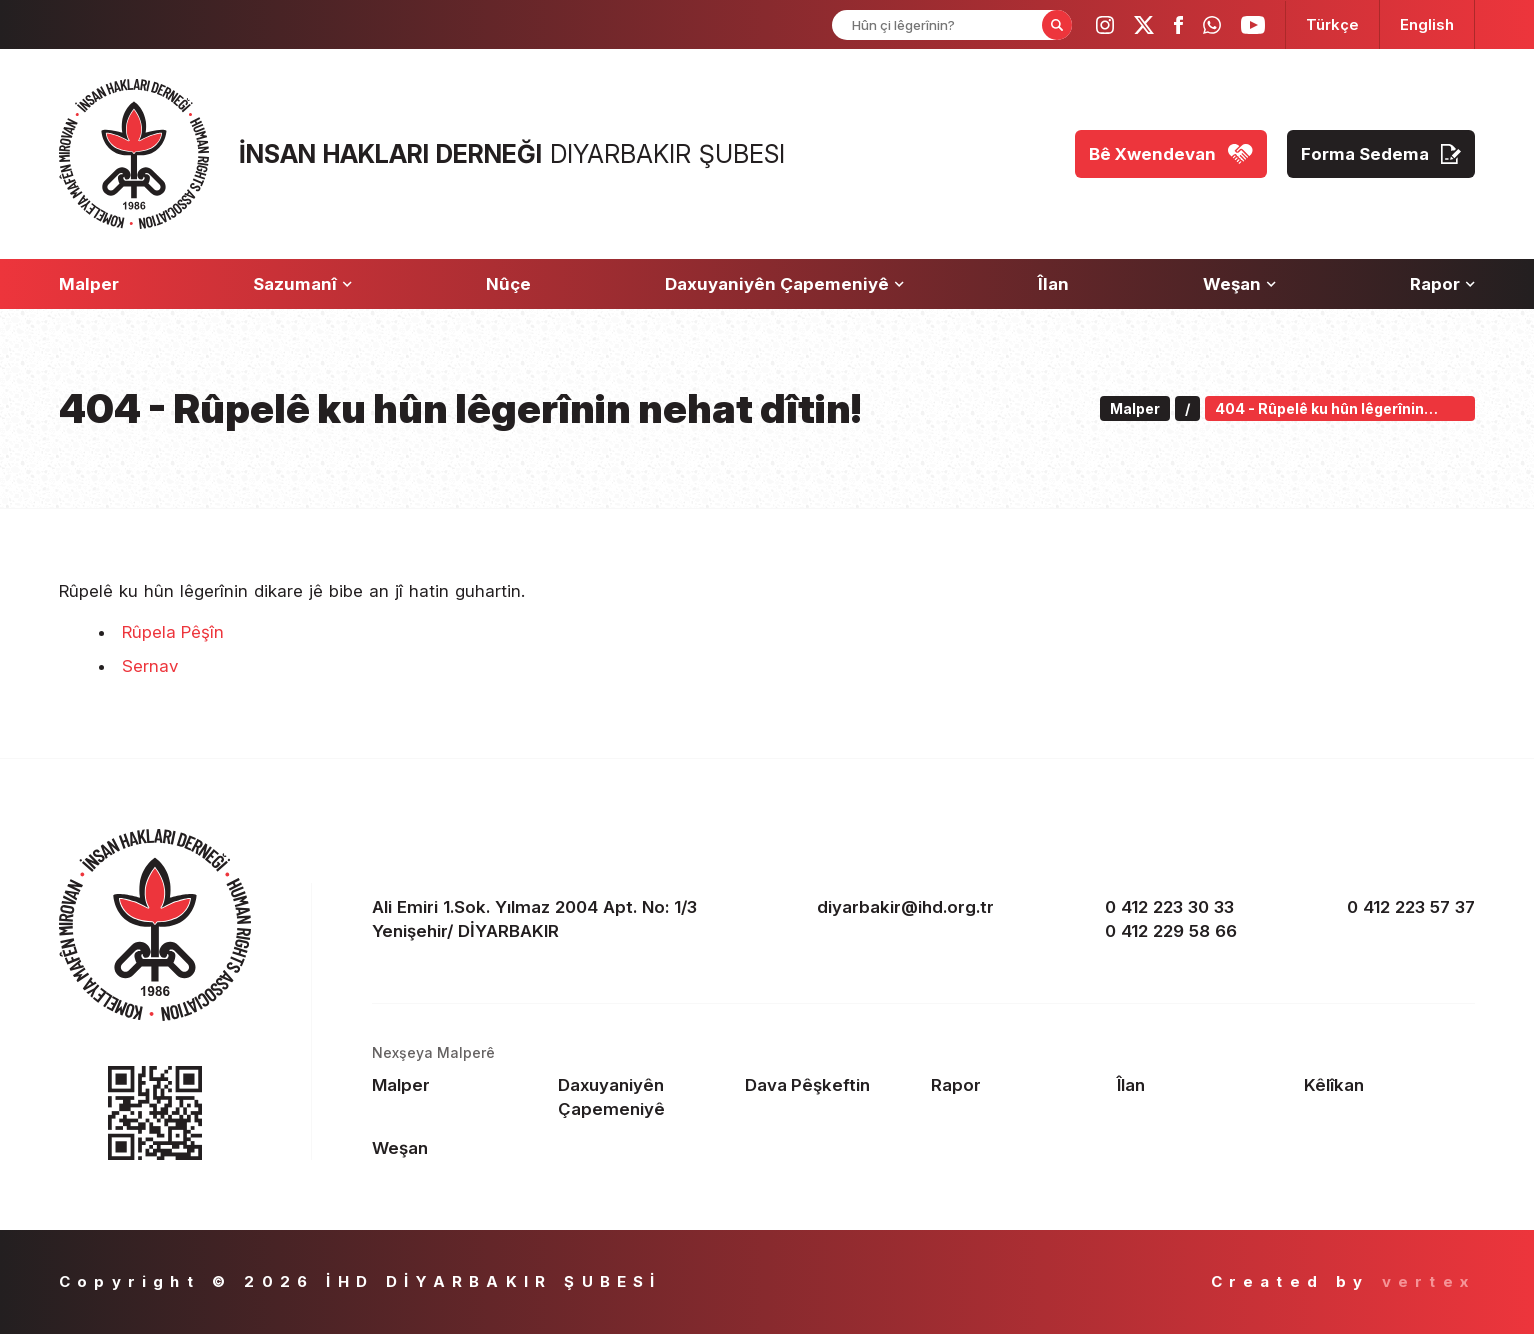 Image resolution: width=1534 pixels, height=1334 pixels. What do you see at coordinates (1053, 284) in the screenshot?
I see `[Îlan]` at bounding box center [1053, 284].